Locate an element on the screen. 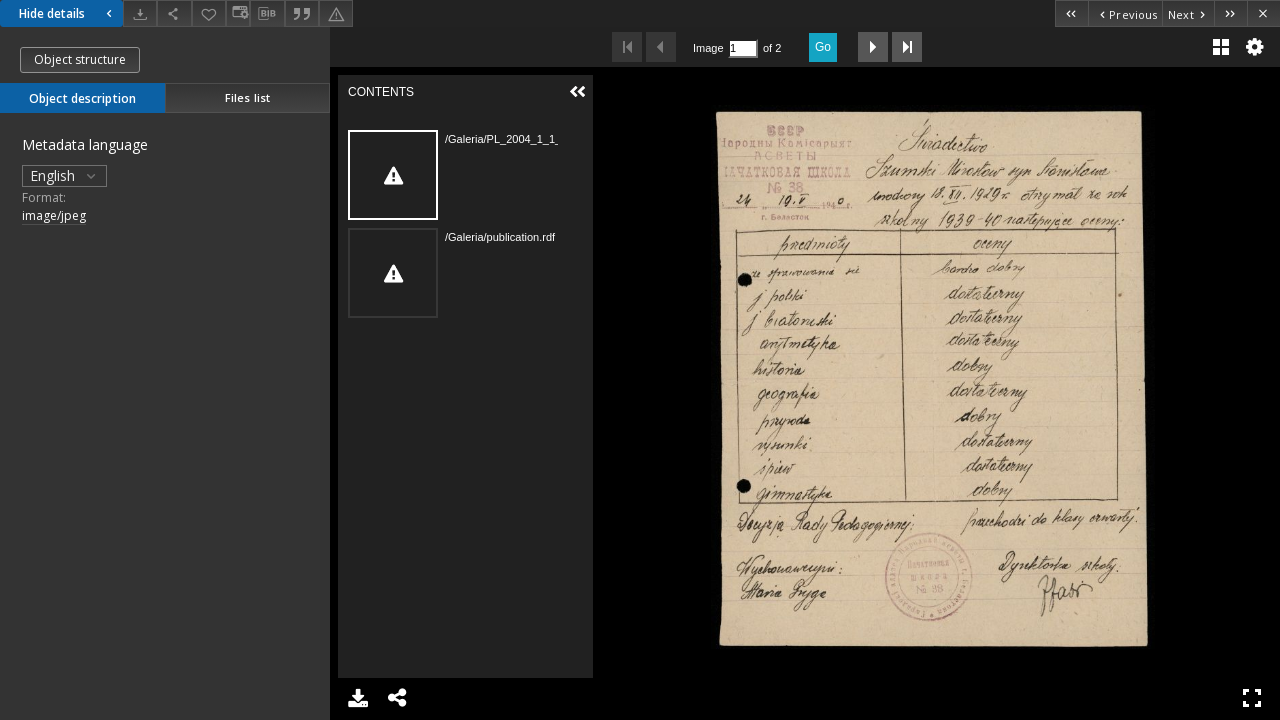 Image resolution: width=1280 pixels, height=720 pixels. English is located at coordinates (64, 175).